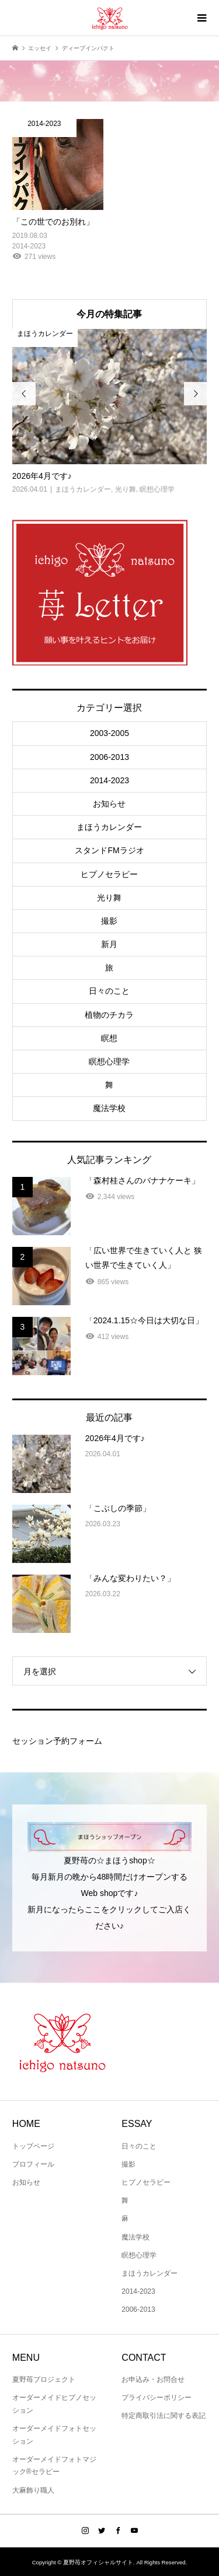 Image resolution: width=219 pixels, height=2576 pixels. I want to click on ヒプノセラピー, so click(109, 874).